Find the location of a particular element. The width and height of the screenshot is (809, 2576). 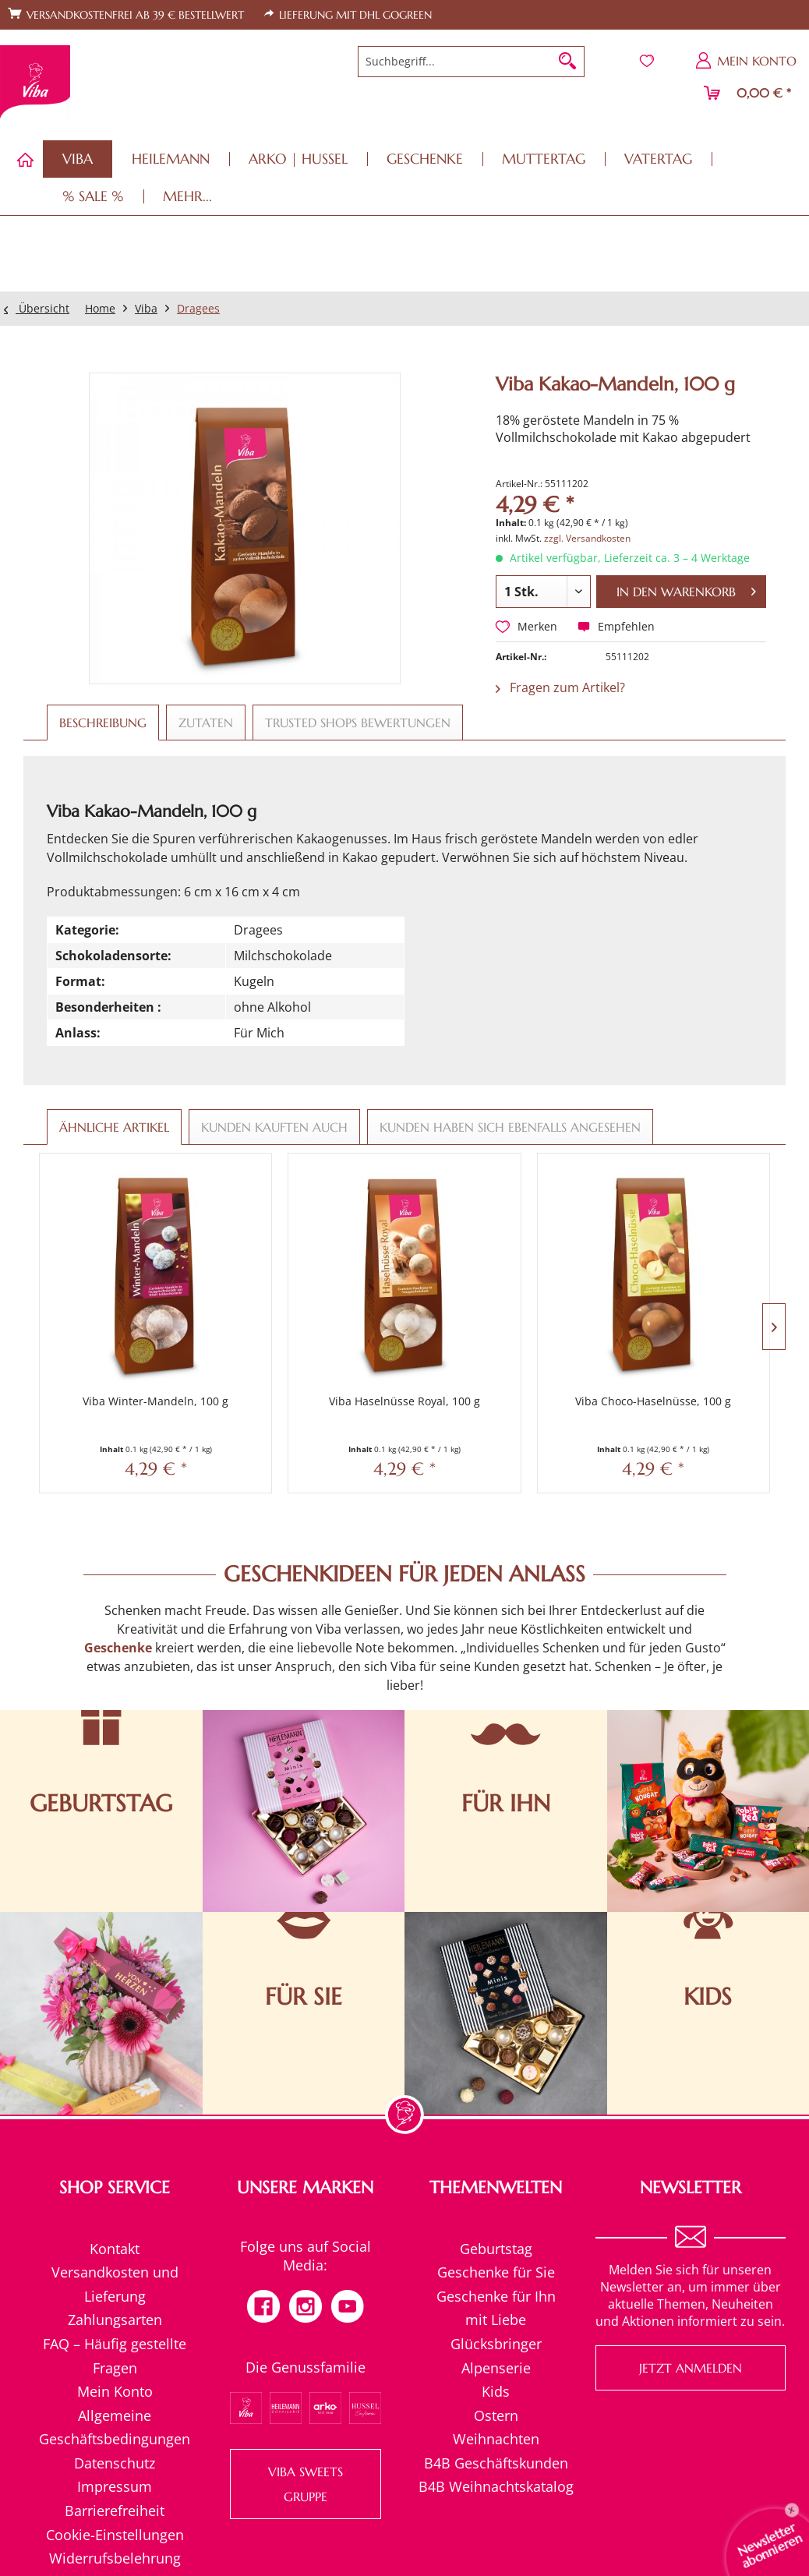

Widerrufsbelehrung is located at coordinates (115, 2495).